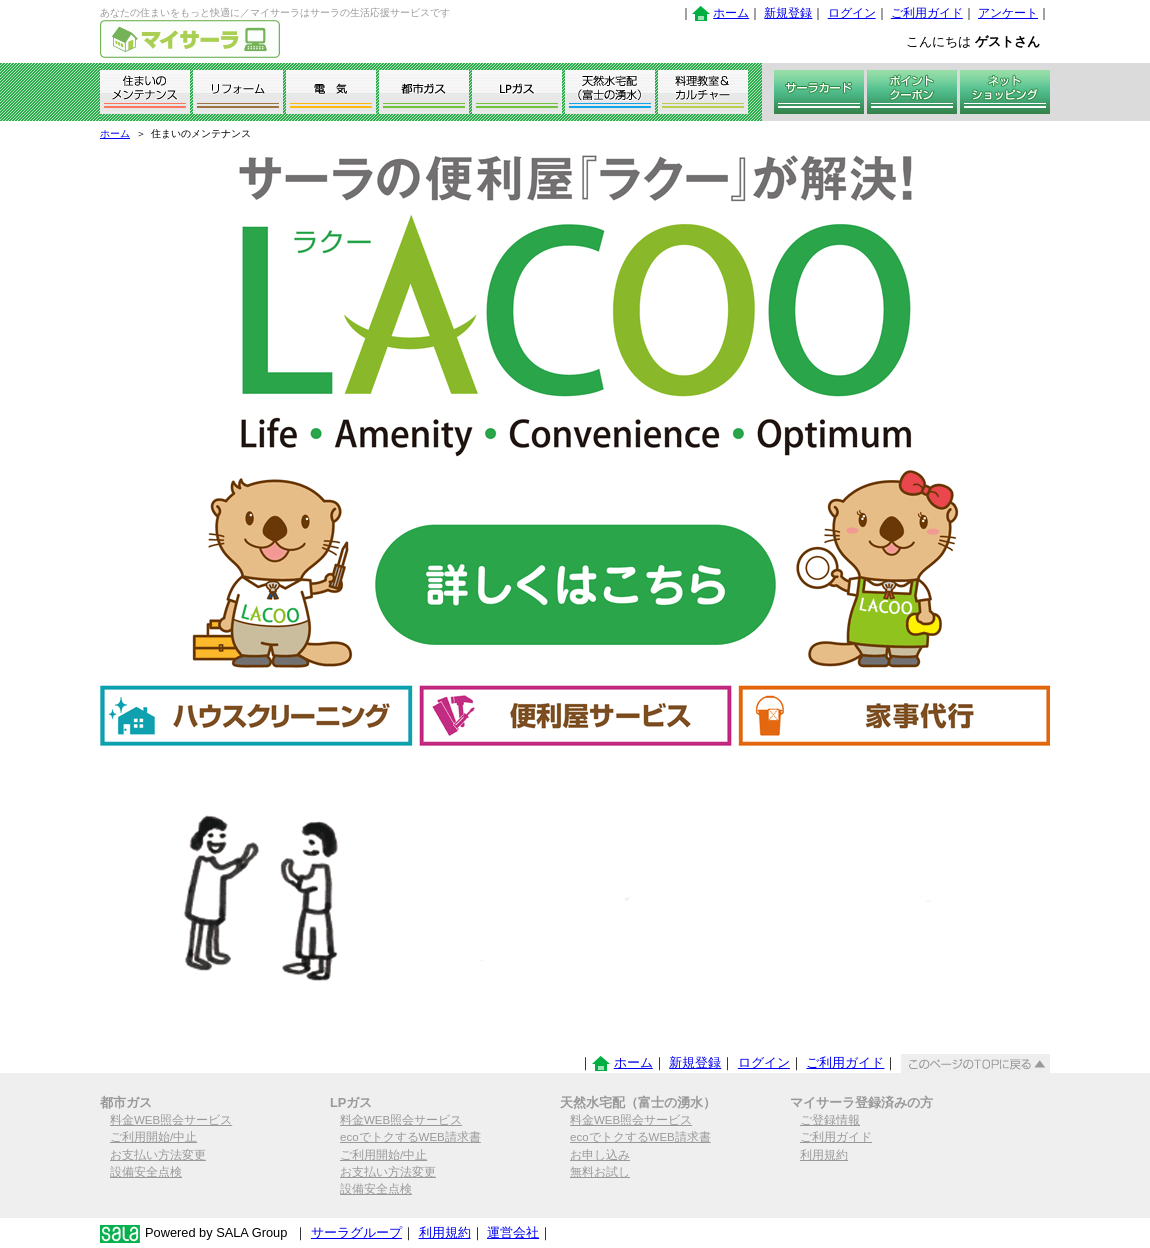 This screenshot has width=1150, height=1248. What do you see at coordinates (830, 1120) in the screenshot?
I see `ご登録情報` at bounding box center [830, 1120].